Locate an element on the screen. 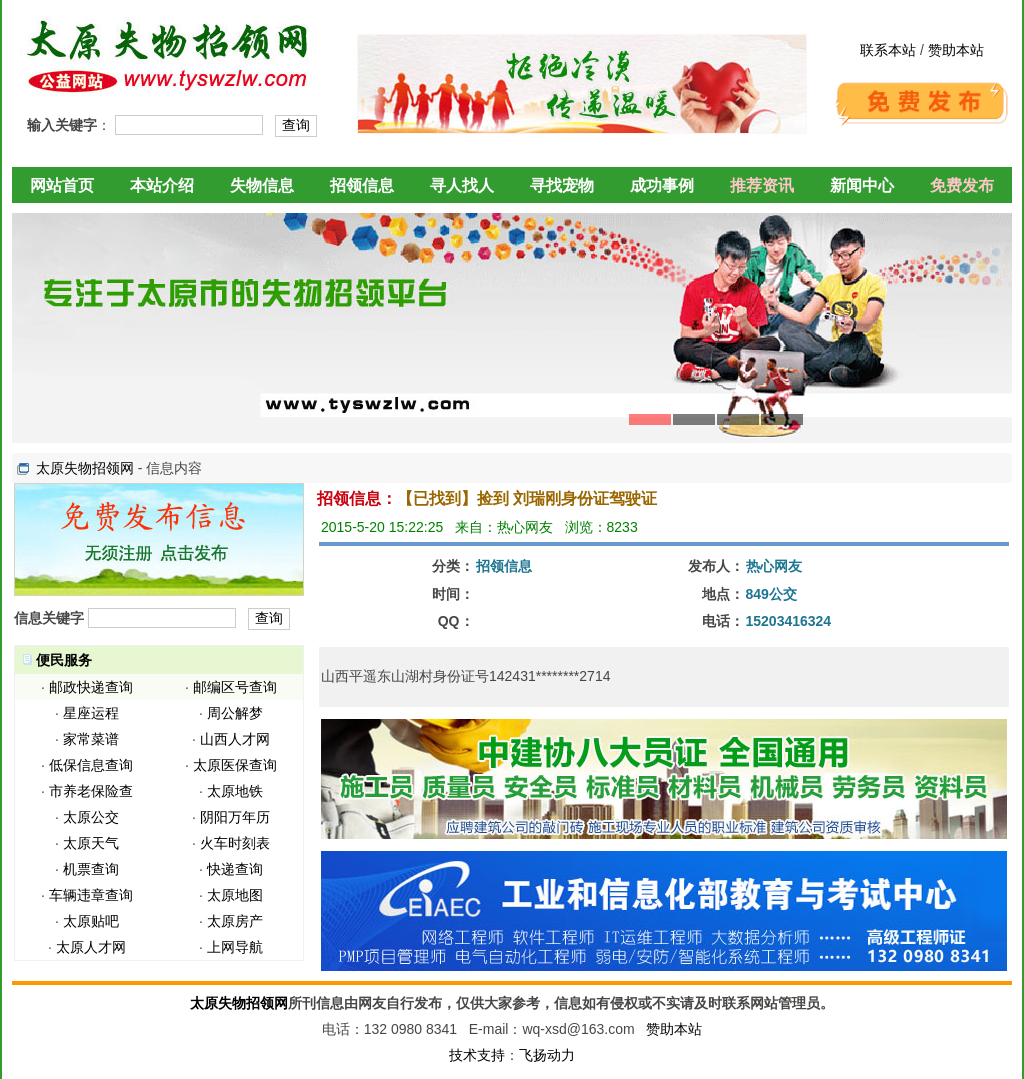 The height and width of the screenshot is (1079, 1024). 技术支持 is located at coordinates (477, 1055).